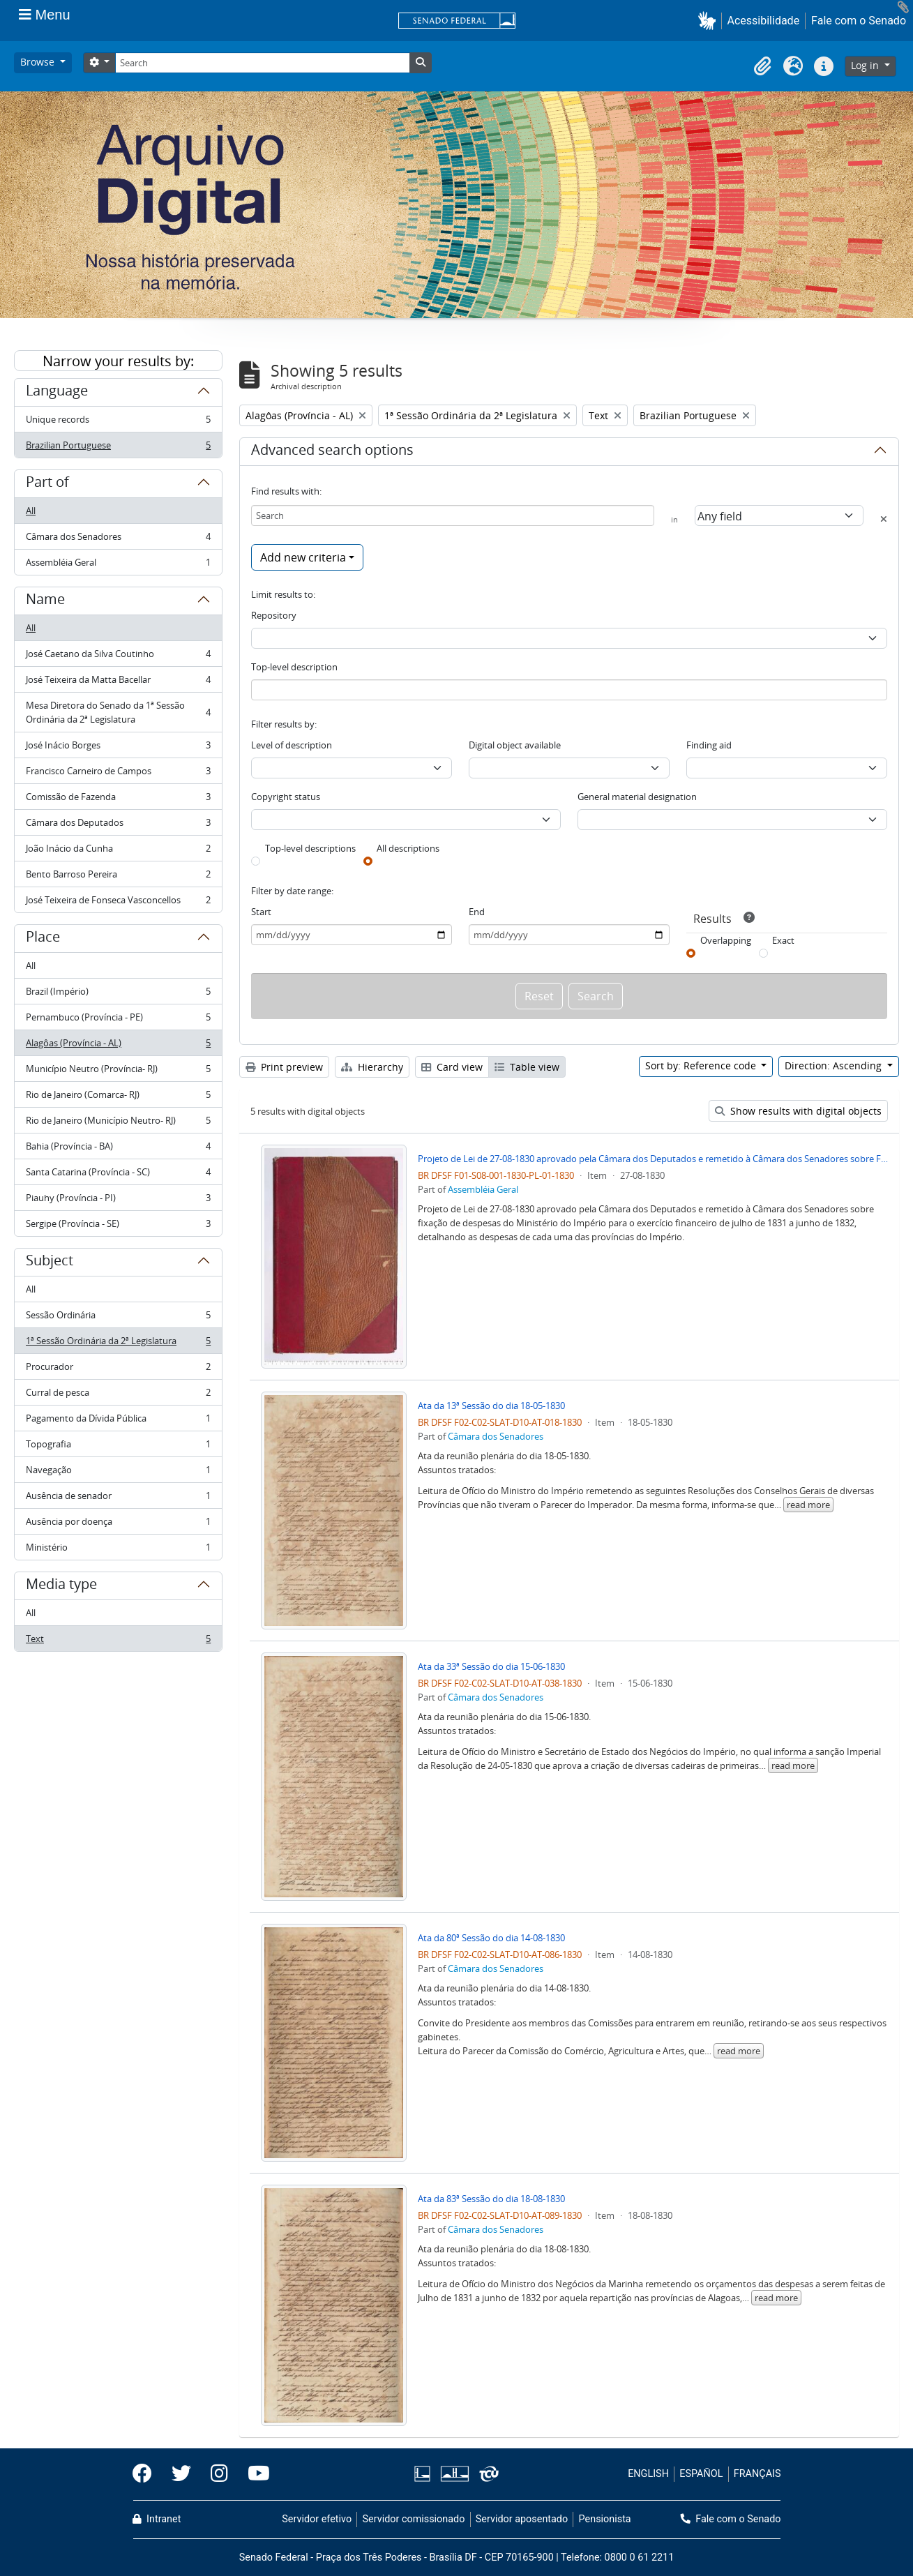 The image size is (913, 2576). Describe the element at coordinates (118, 422) in the screenshot. I see `Unique records` at that location.